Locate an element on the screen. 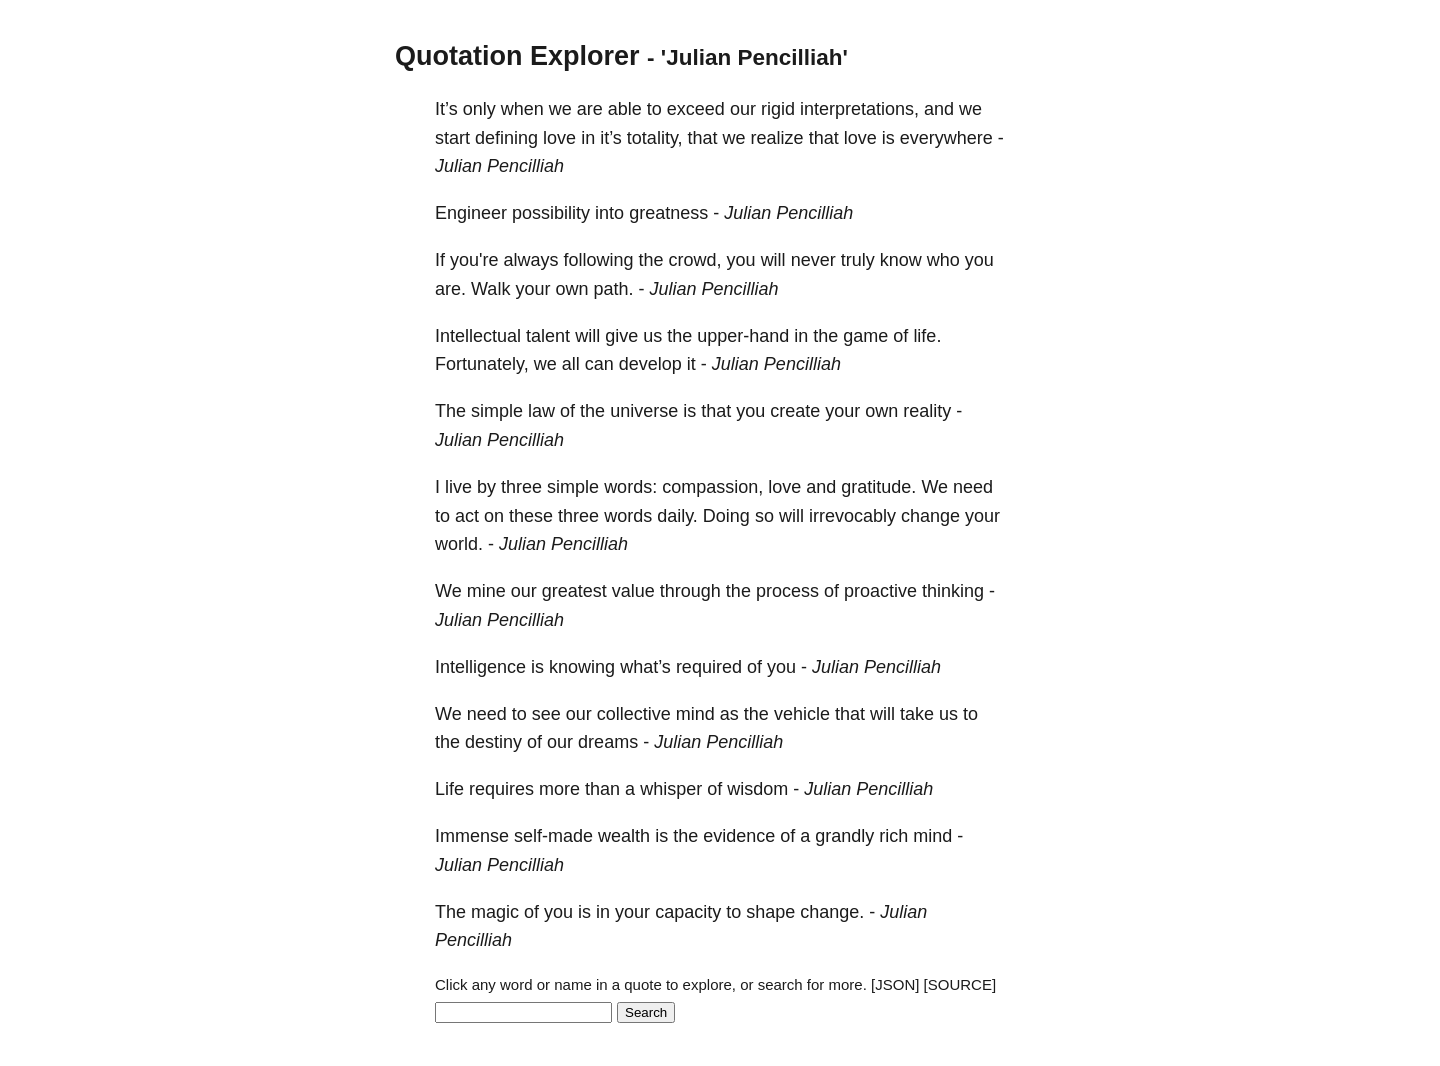 Image resolution: width=1440 pixels, height=1066 pixels. crowd, is located at coordinates (695, 260).